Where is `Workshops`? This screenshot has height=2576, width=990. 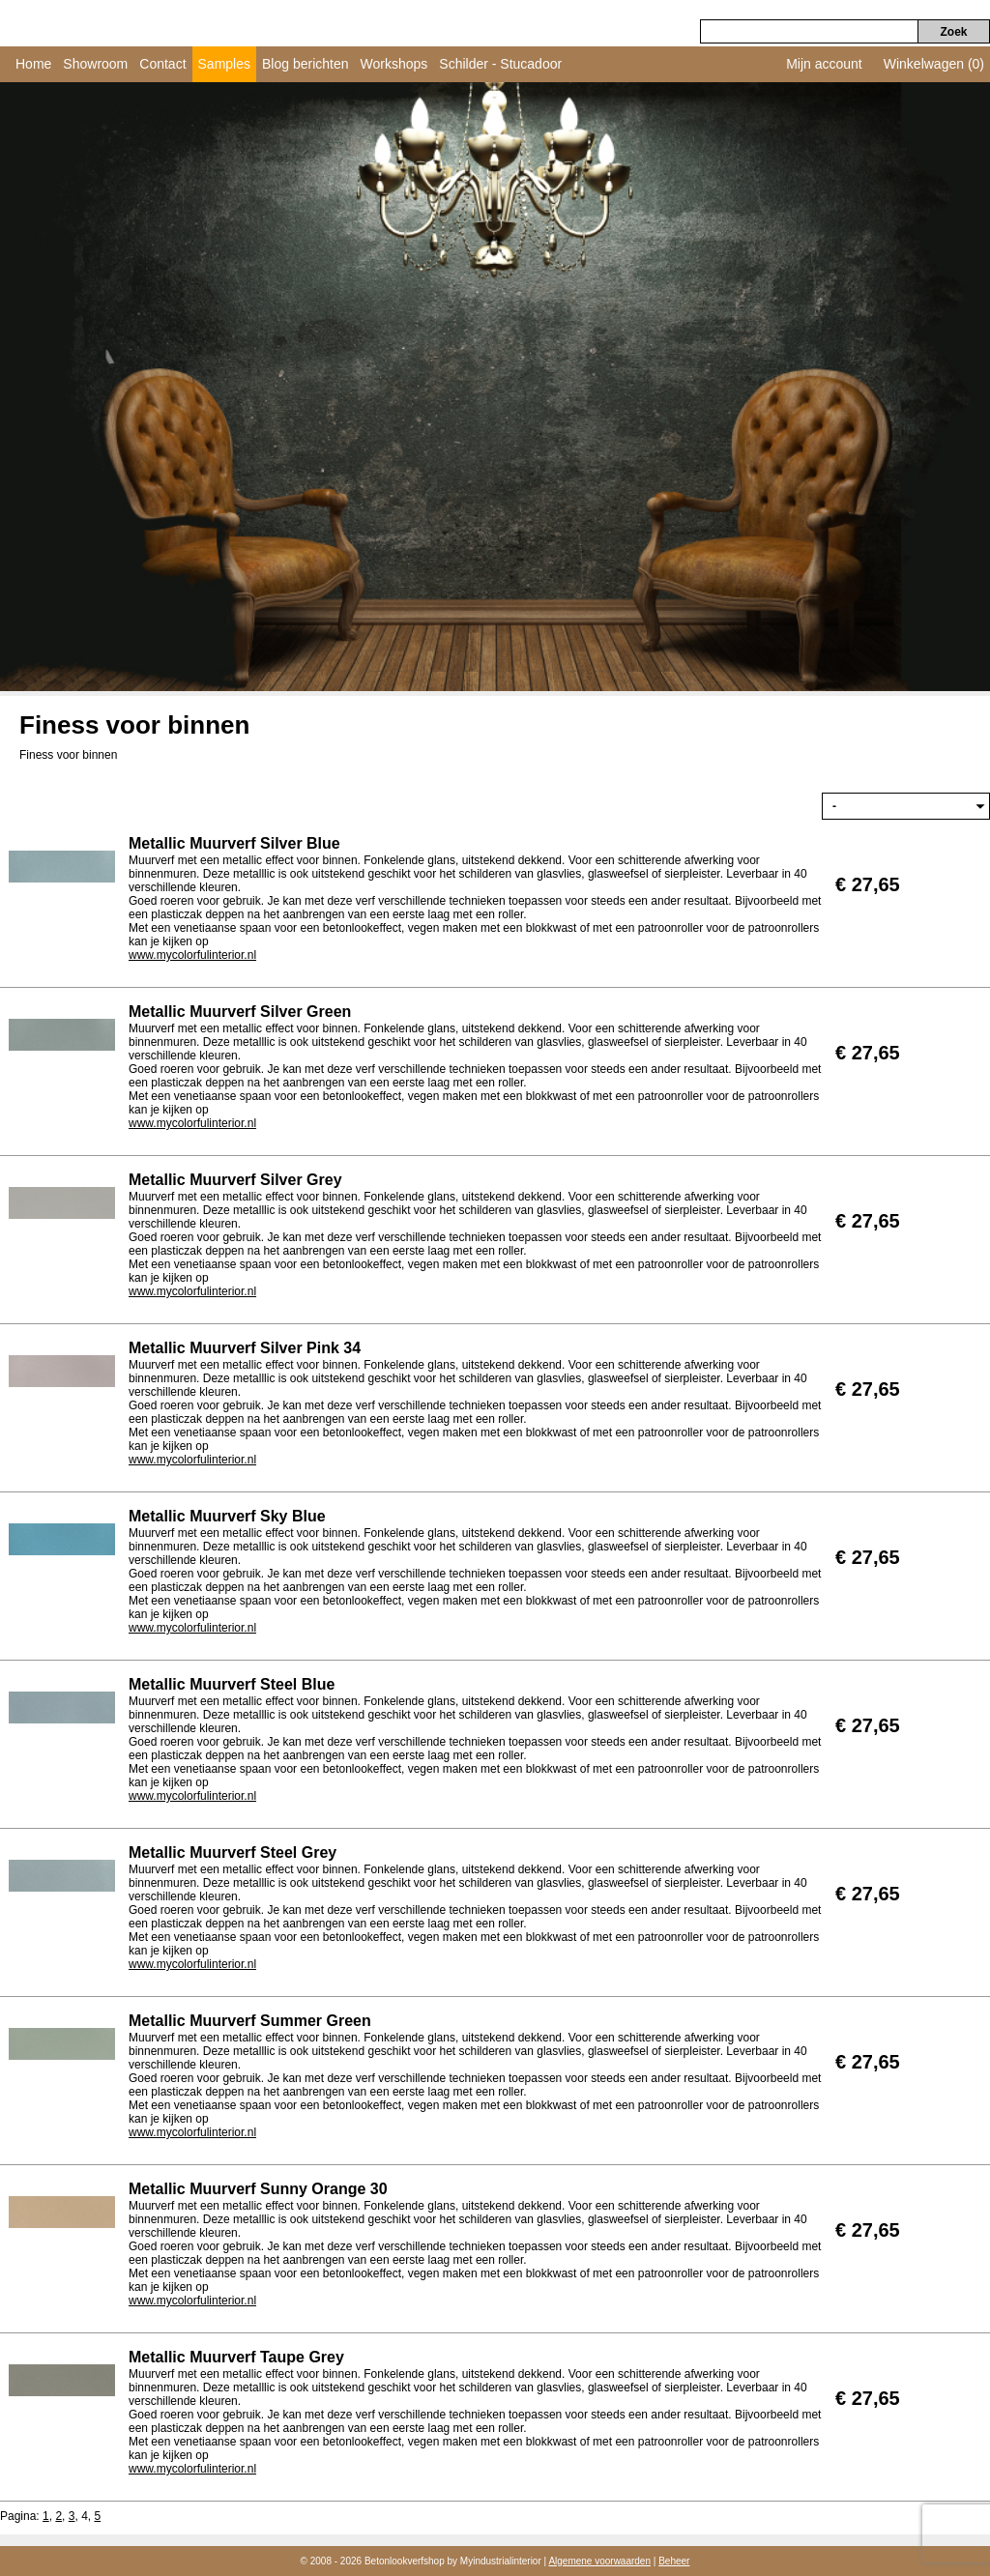
Workshops is located at coordinates (394, 64).